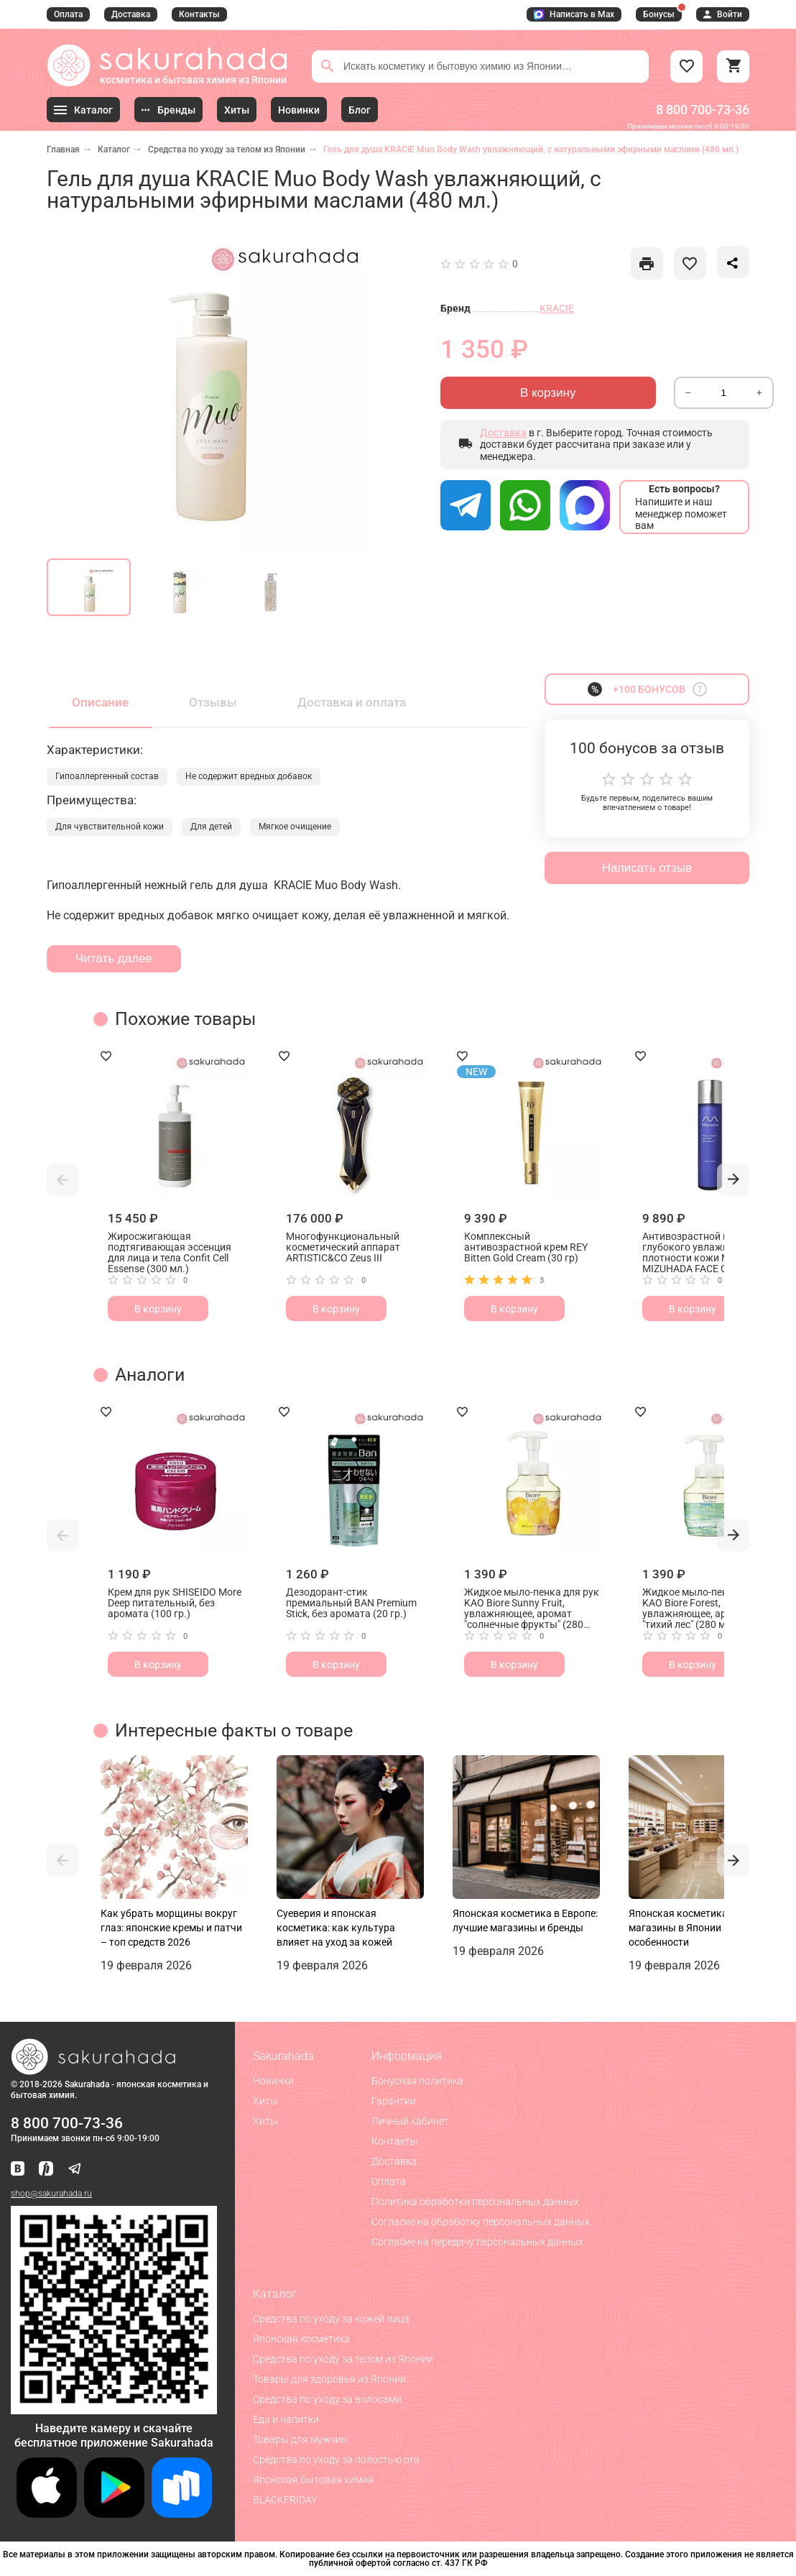 This screenshot has width=796, height=2576. I want to click on [Скачать приложение для Android в RuStore], so click(114, 2408).